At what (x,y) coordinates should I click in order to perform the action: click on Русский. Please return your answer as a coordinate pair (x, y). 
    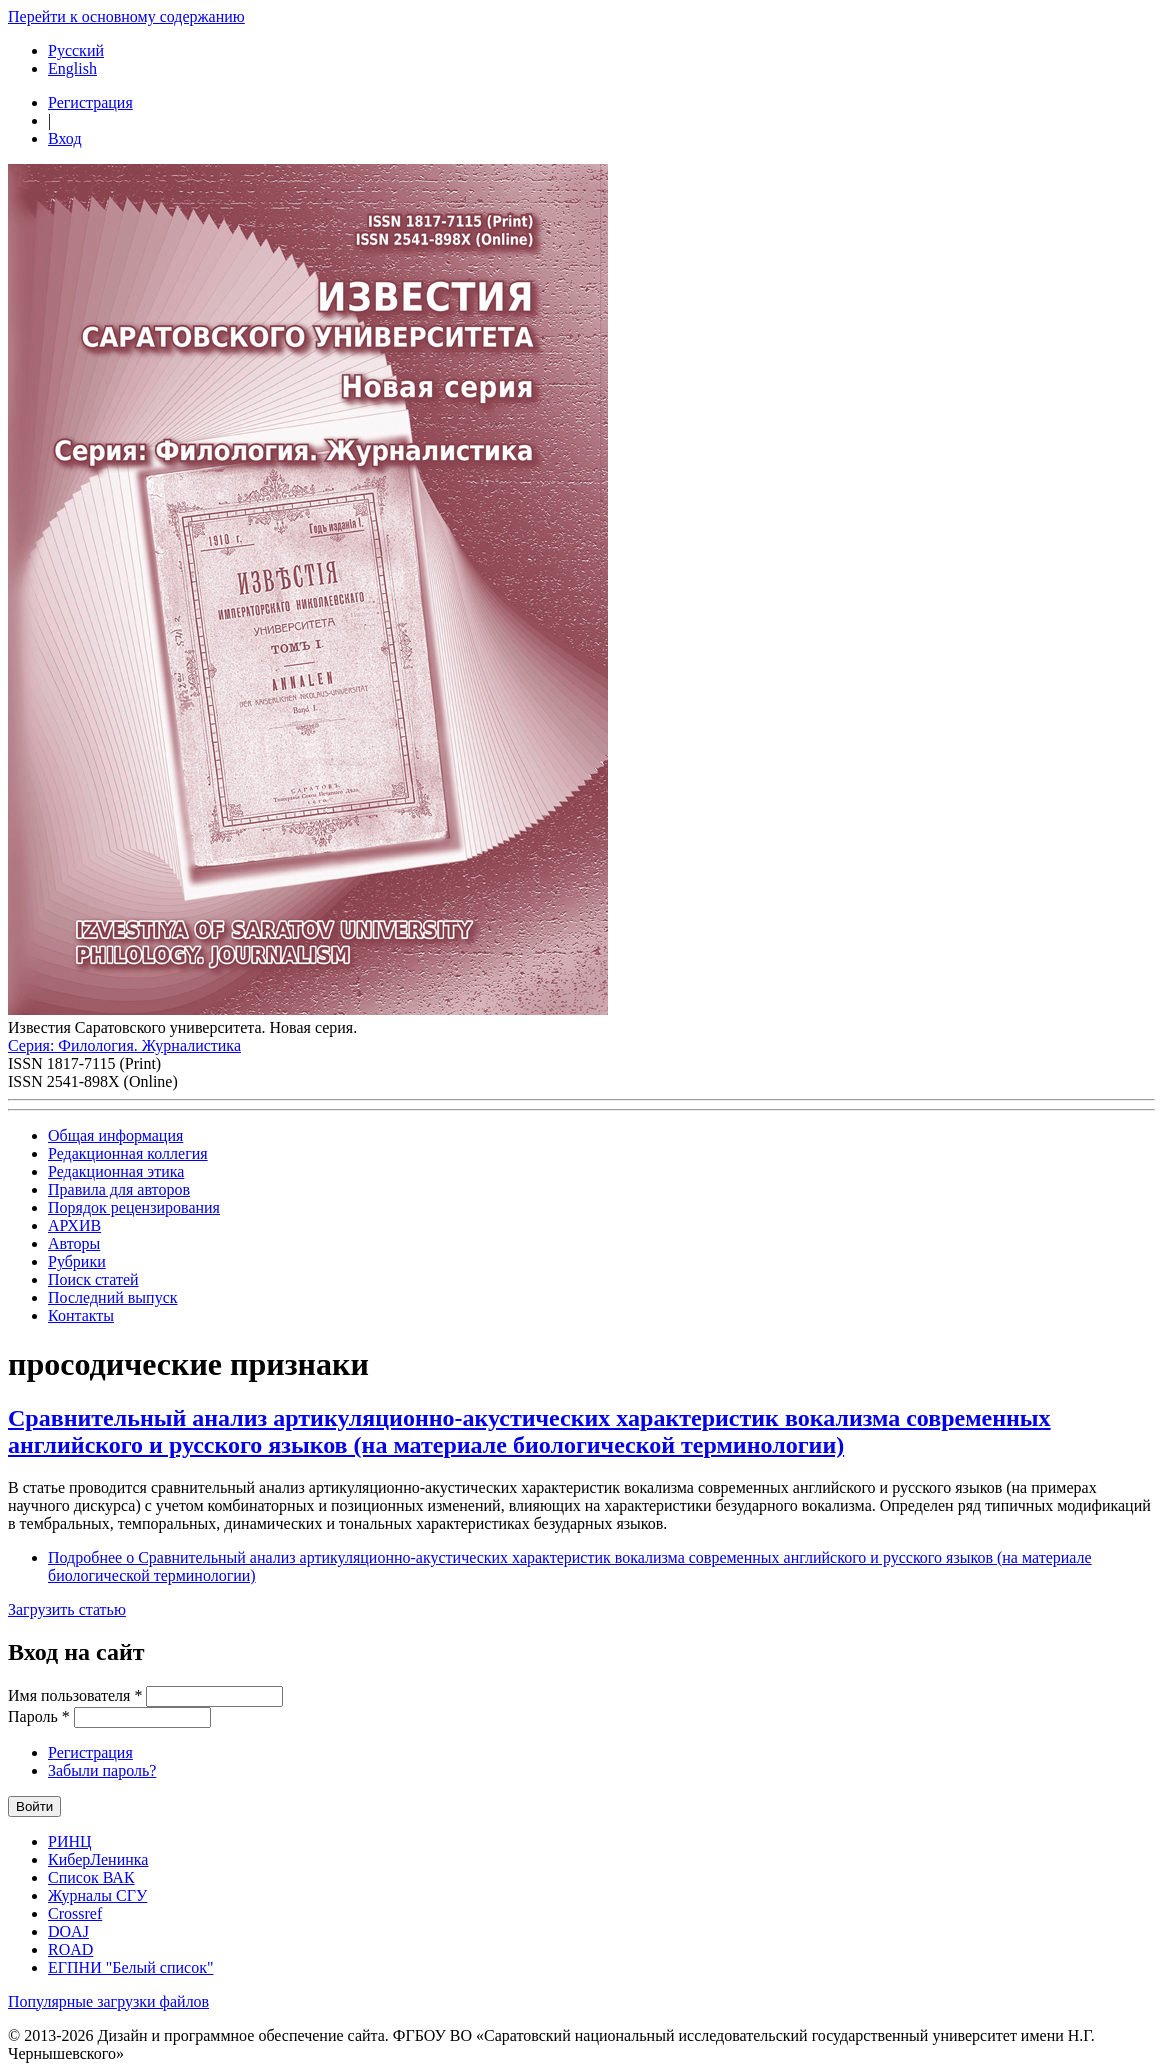
    Looking at the image, I should click on (76, 50).